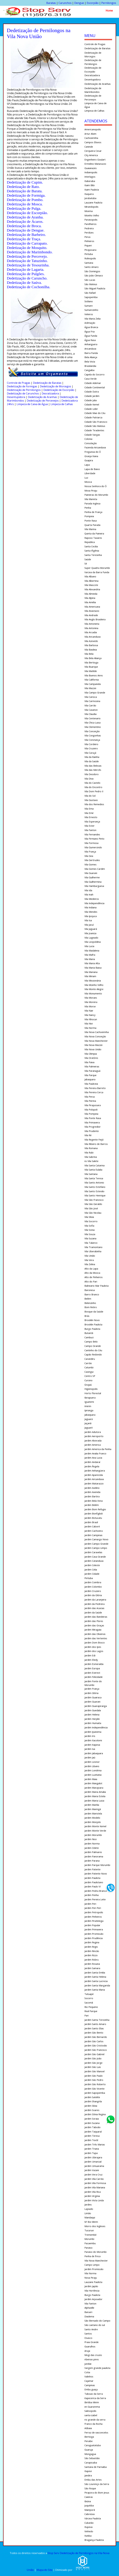  I want to click on Jardim Petropolis, so click(93, 1912).